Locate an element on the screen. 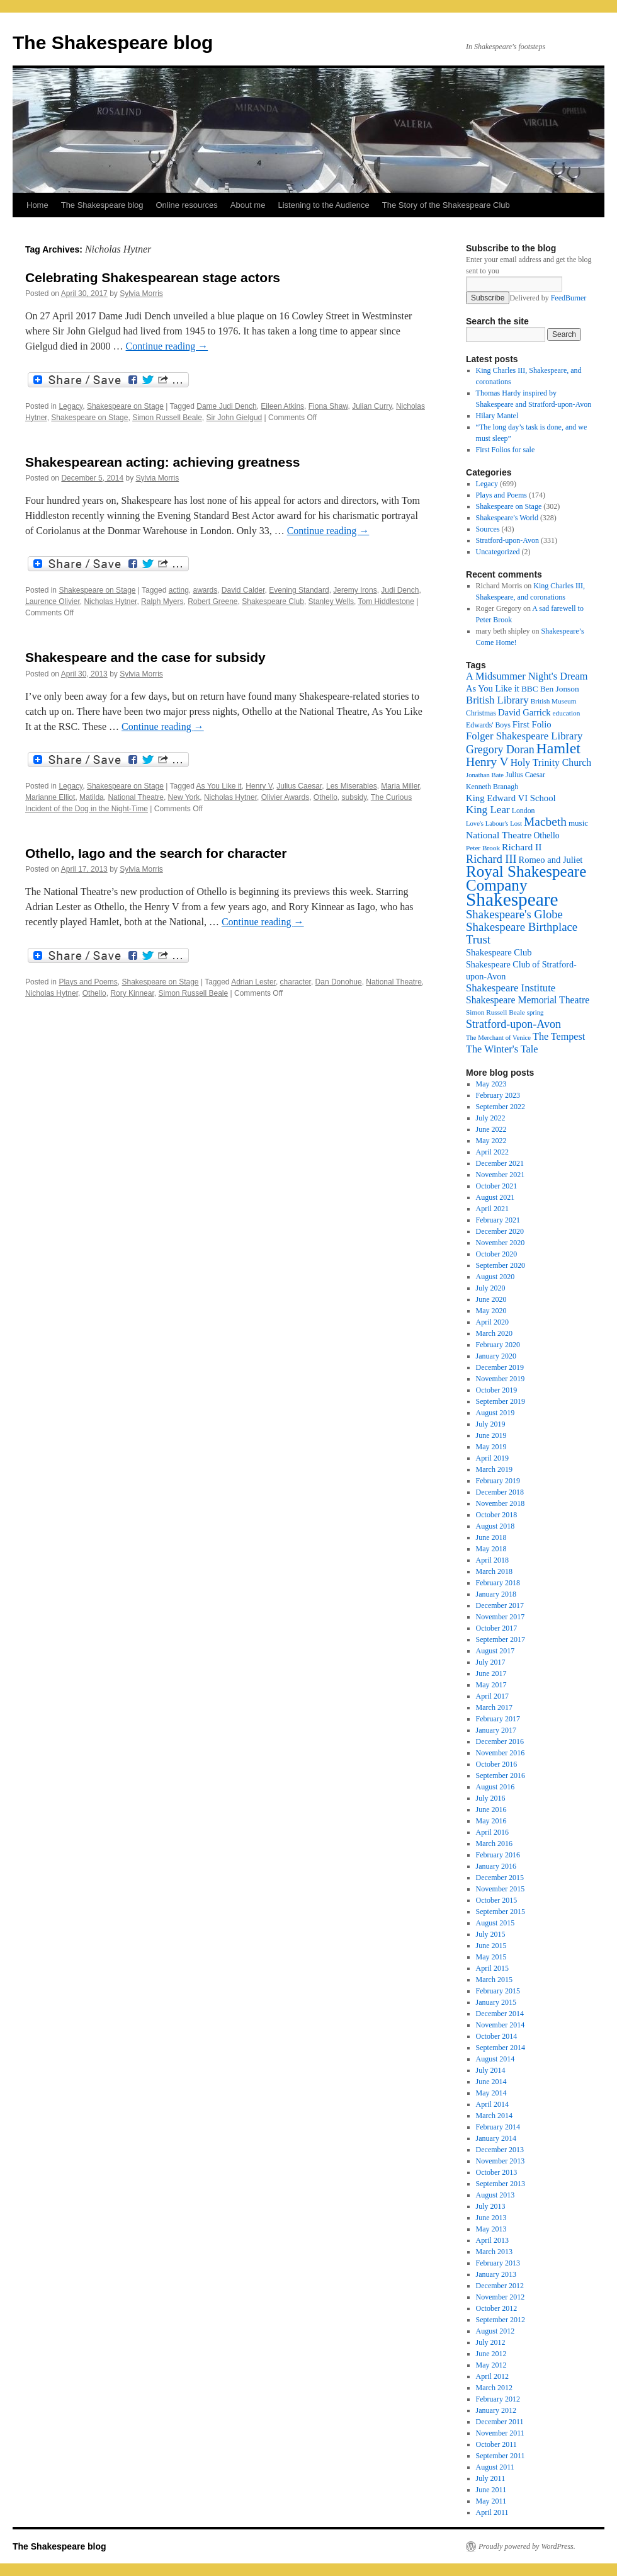 Image resolution: width=617 pixels, height=2576 pixels. May 2012 is located at coordinates (491, 2365).